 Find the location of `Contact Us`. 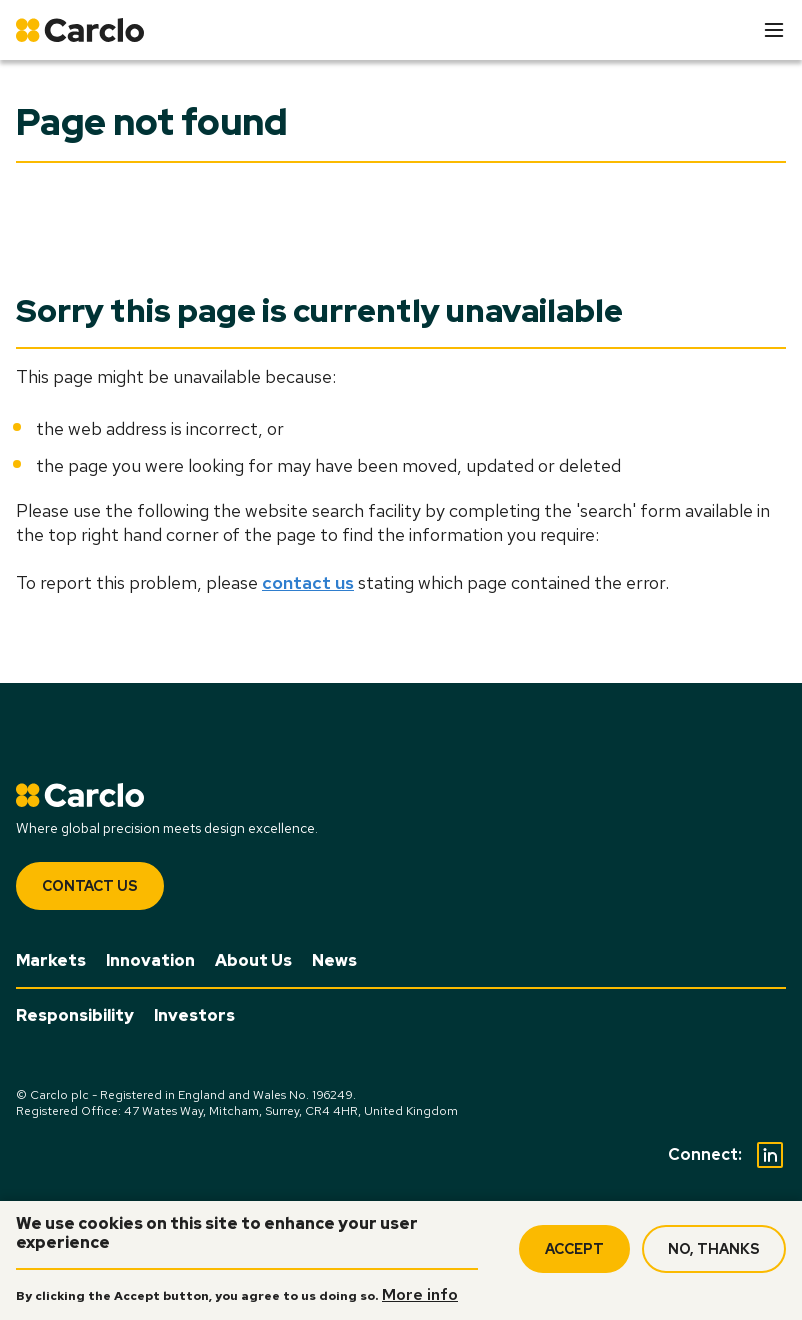

Contact Us is located at coordinates (90, 886).